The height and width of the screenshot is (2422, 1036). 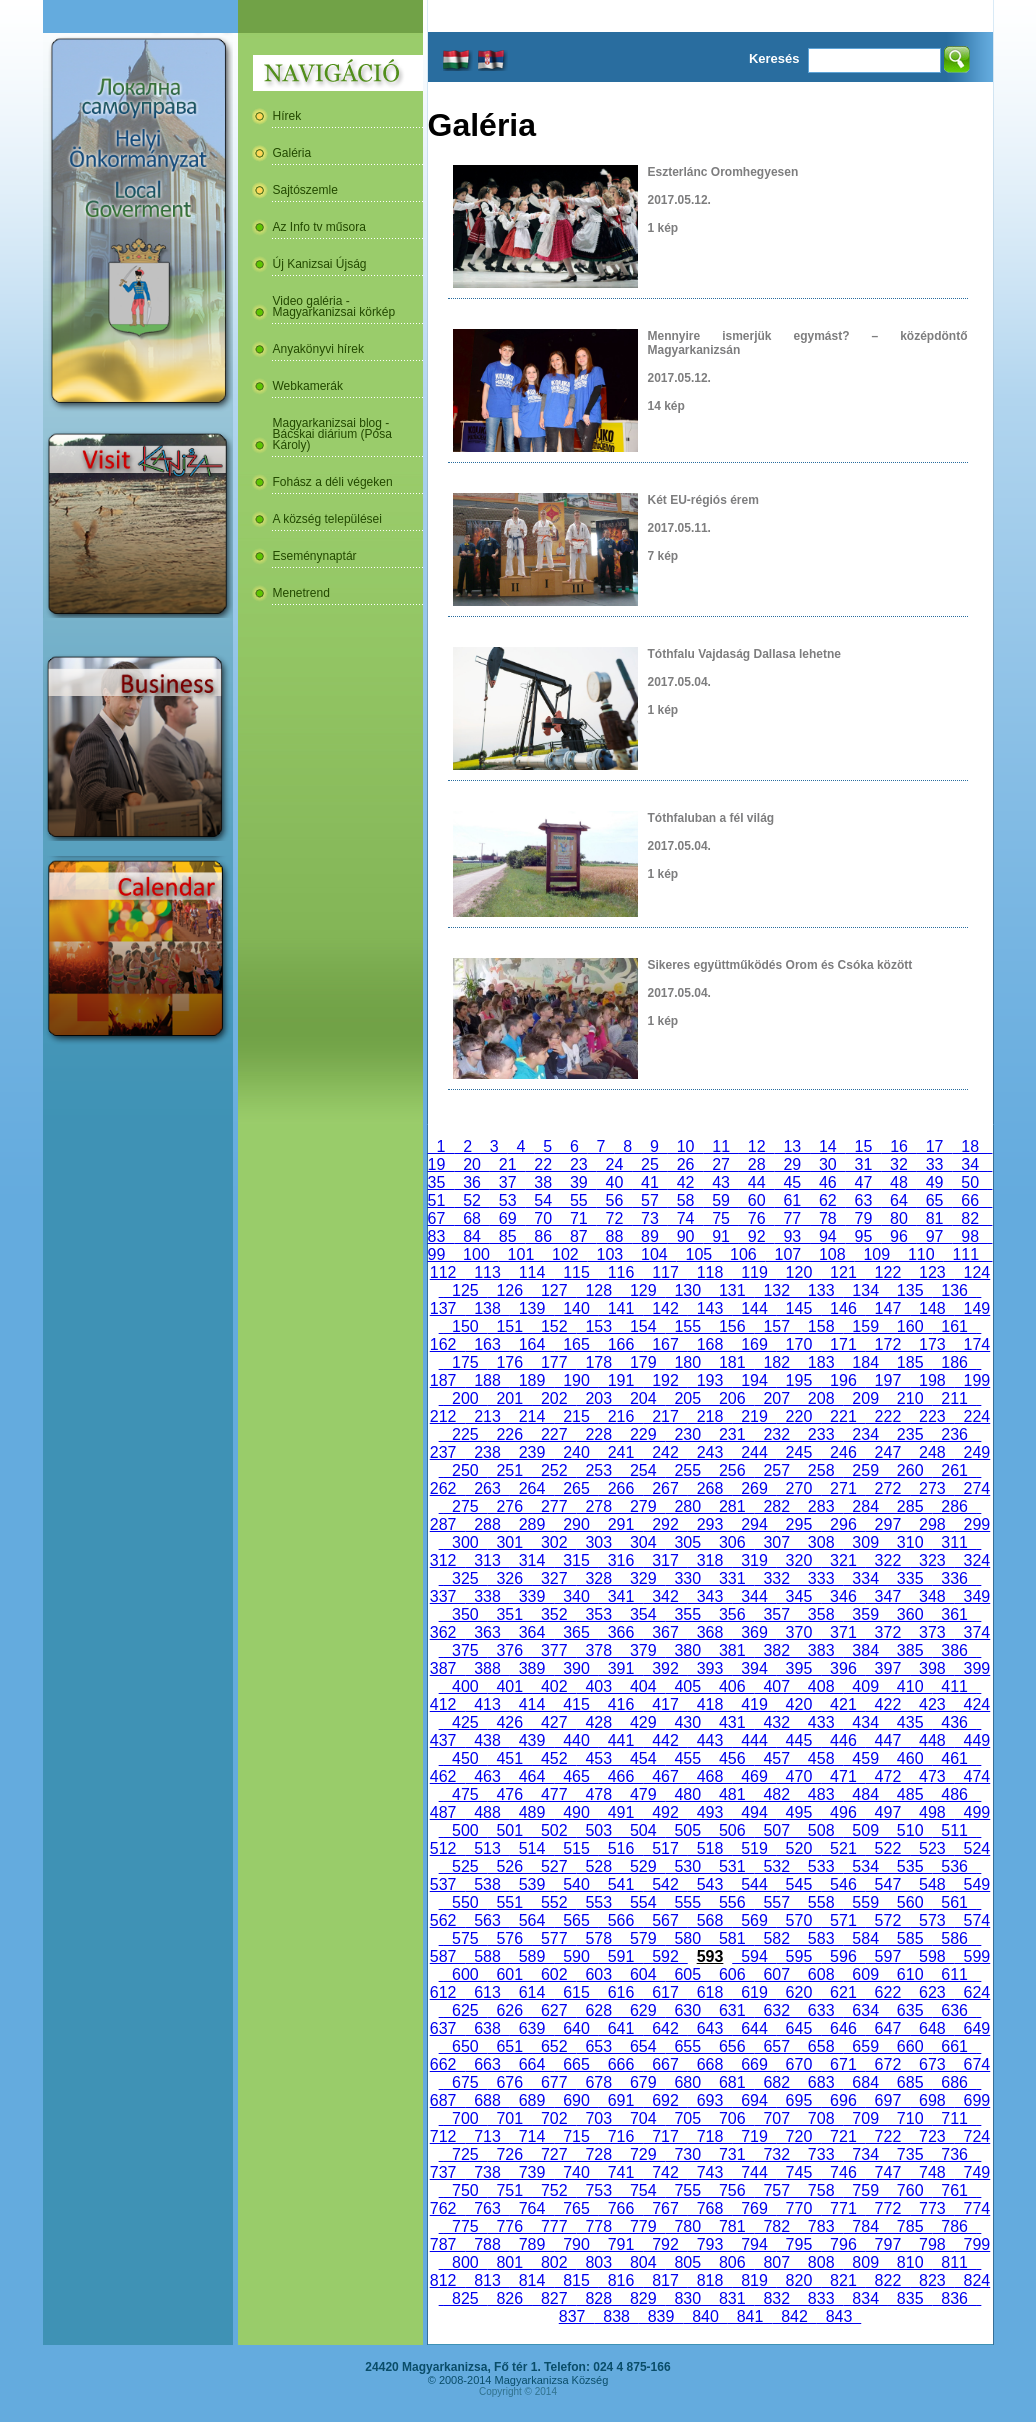 I want to click on 781, so click(x=732, y=2226).